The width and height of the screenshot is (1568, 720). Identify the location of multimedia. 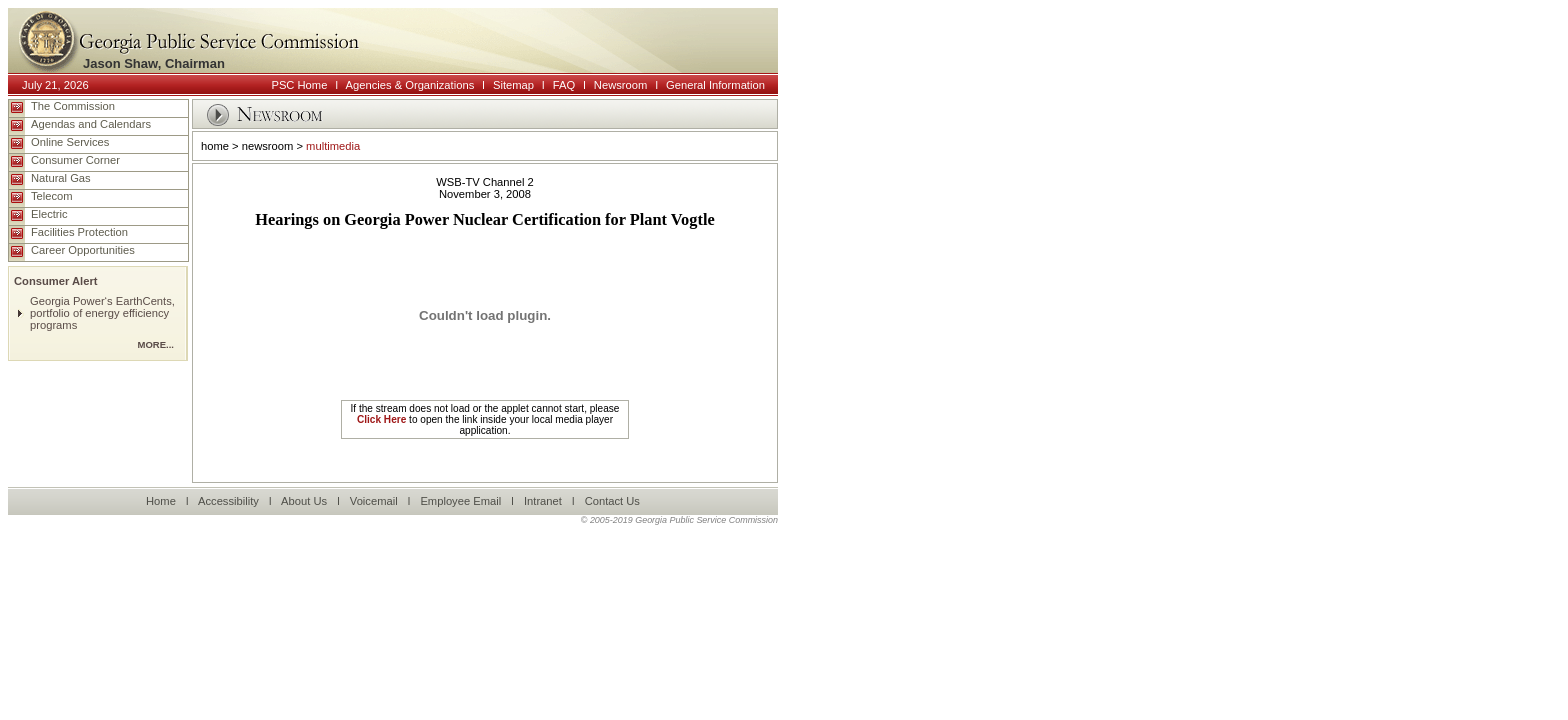
(333, 146).